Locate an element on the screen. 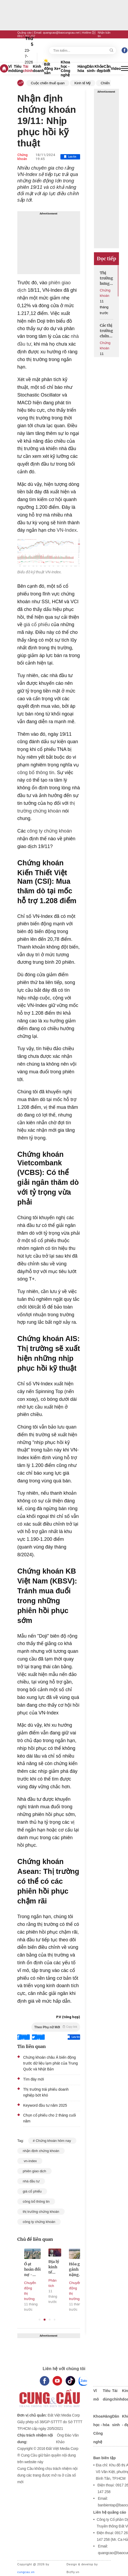 The image size is (128, 2576). Khoa học - Công nghệ is located at coordinates (65, 68).